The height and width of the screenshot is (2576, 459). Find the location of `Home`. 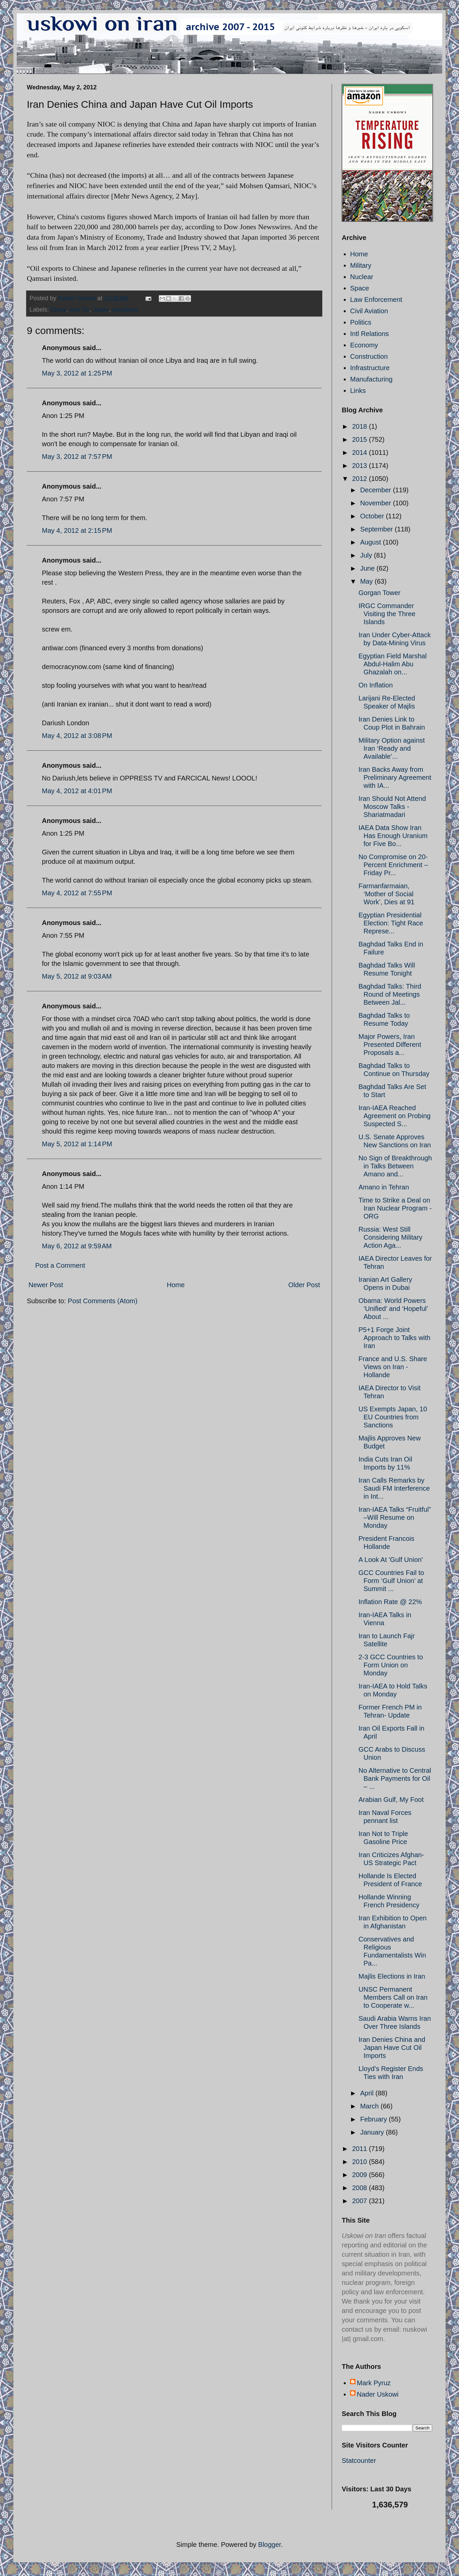

Home is located at coordinates (176, 1285).